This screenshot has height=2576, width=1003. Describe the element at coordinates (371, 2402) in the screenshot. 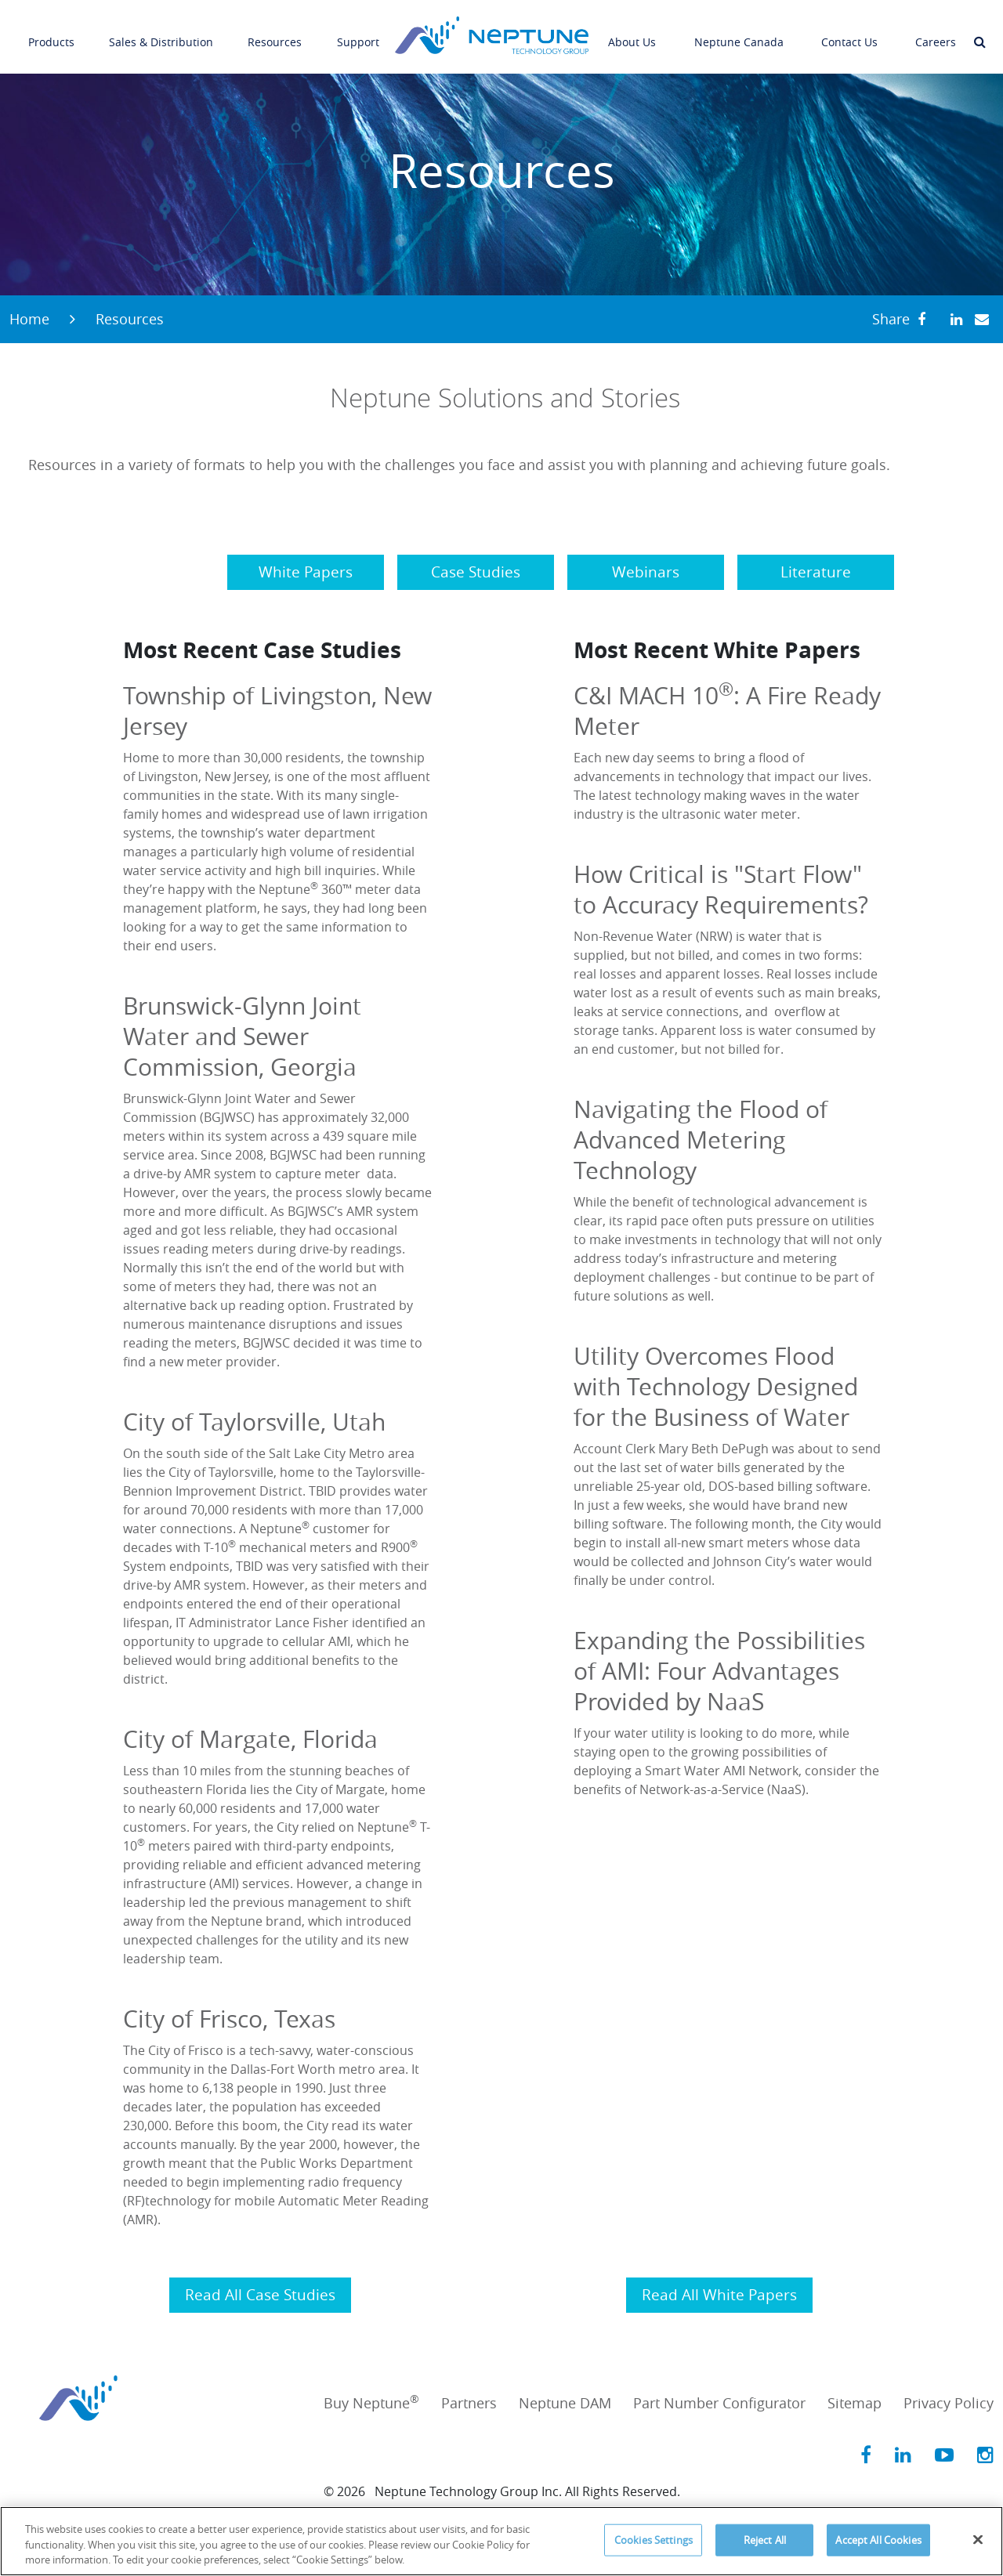

I see `Buy Neptune` at that location.